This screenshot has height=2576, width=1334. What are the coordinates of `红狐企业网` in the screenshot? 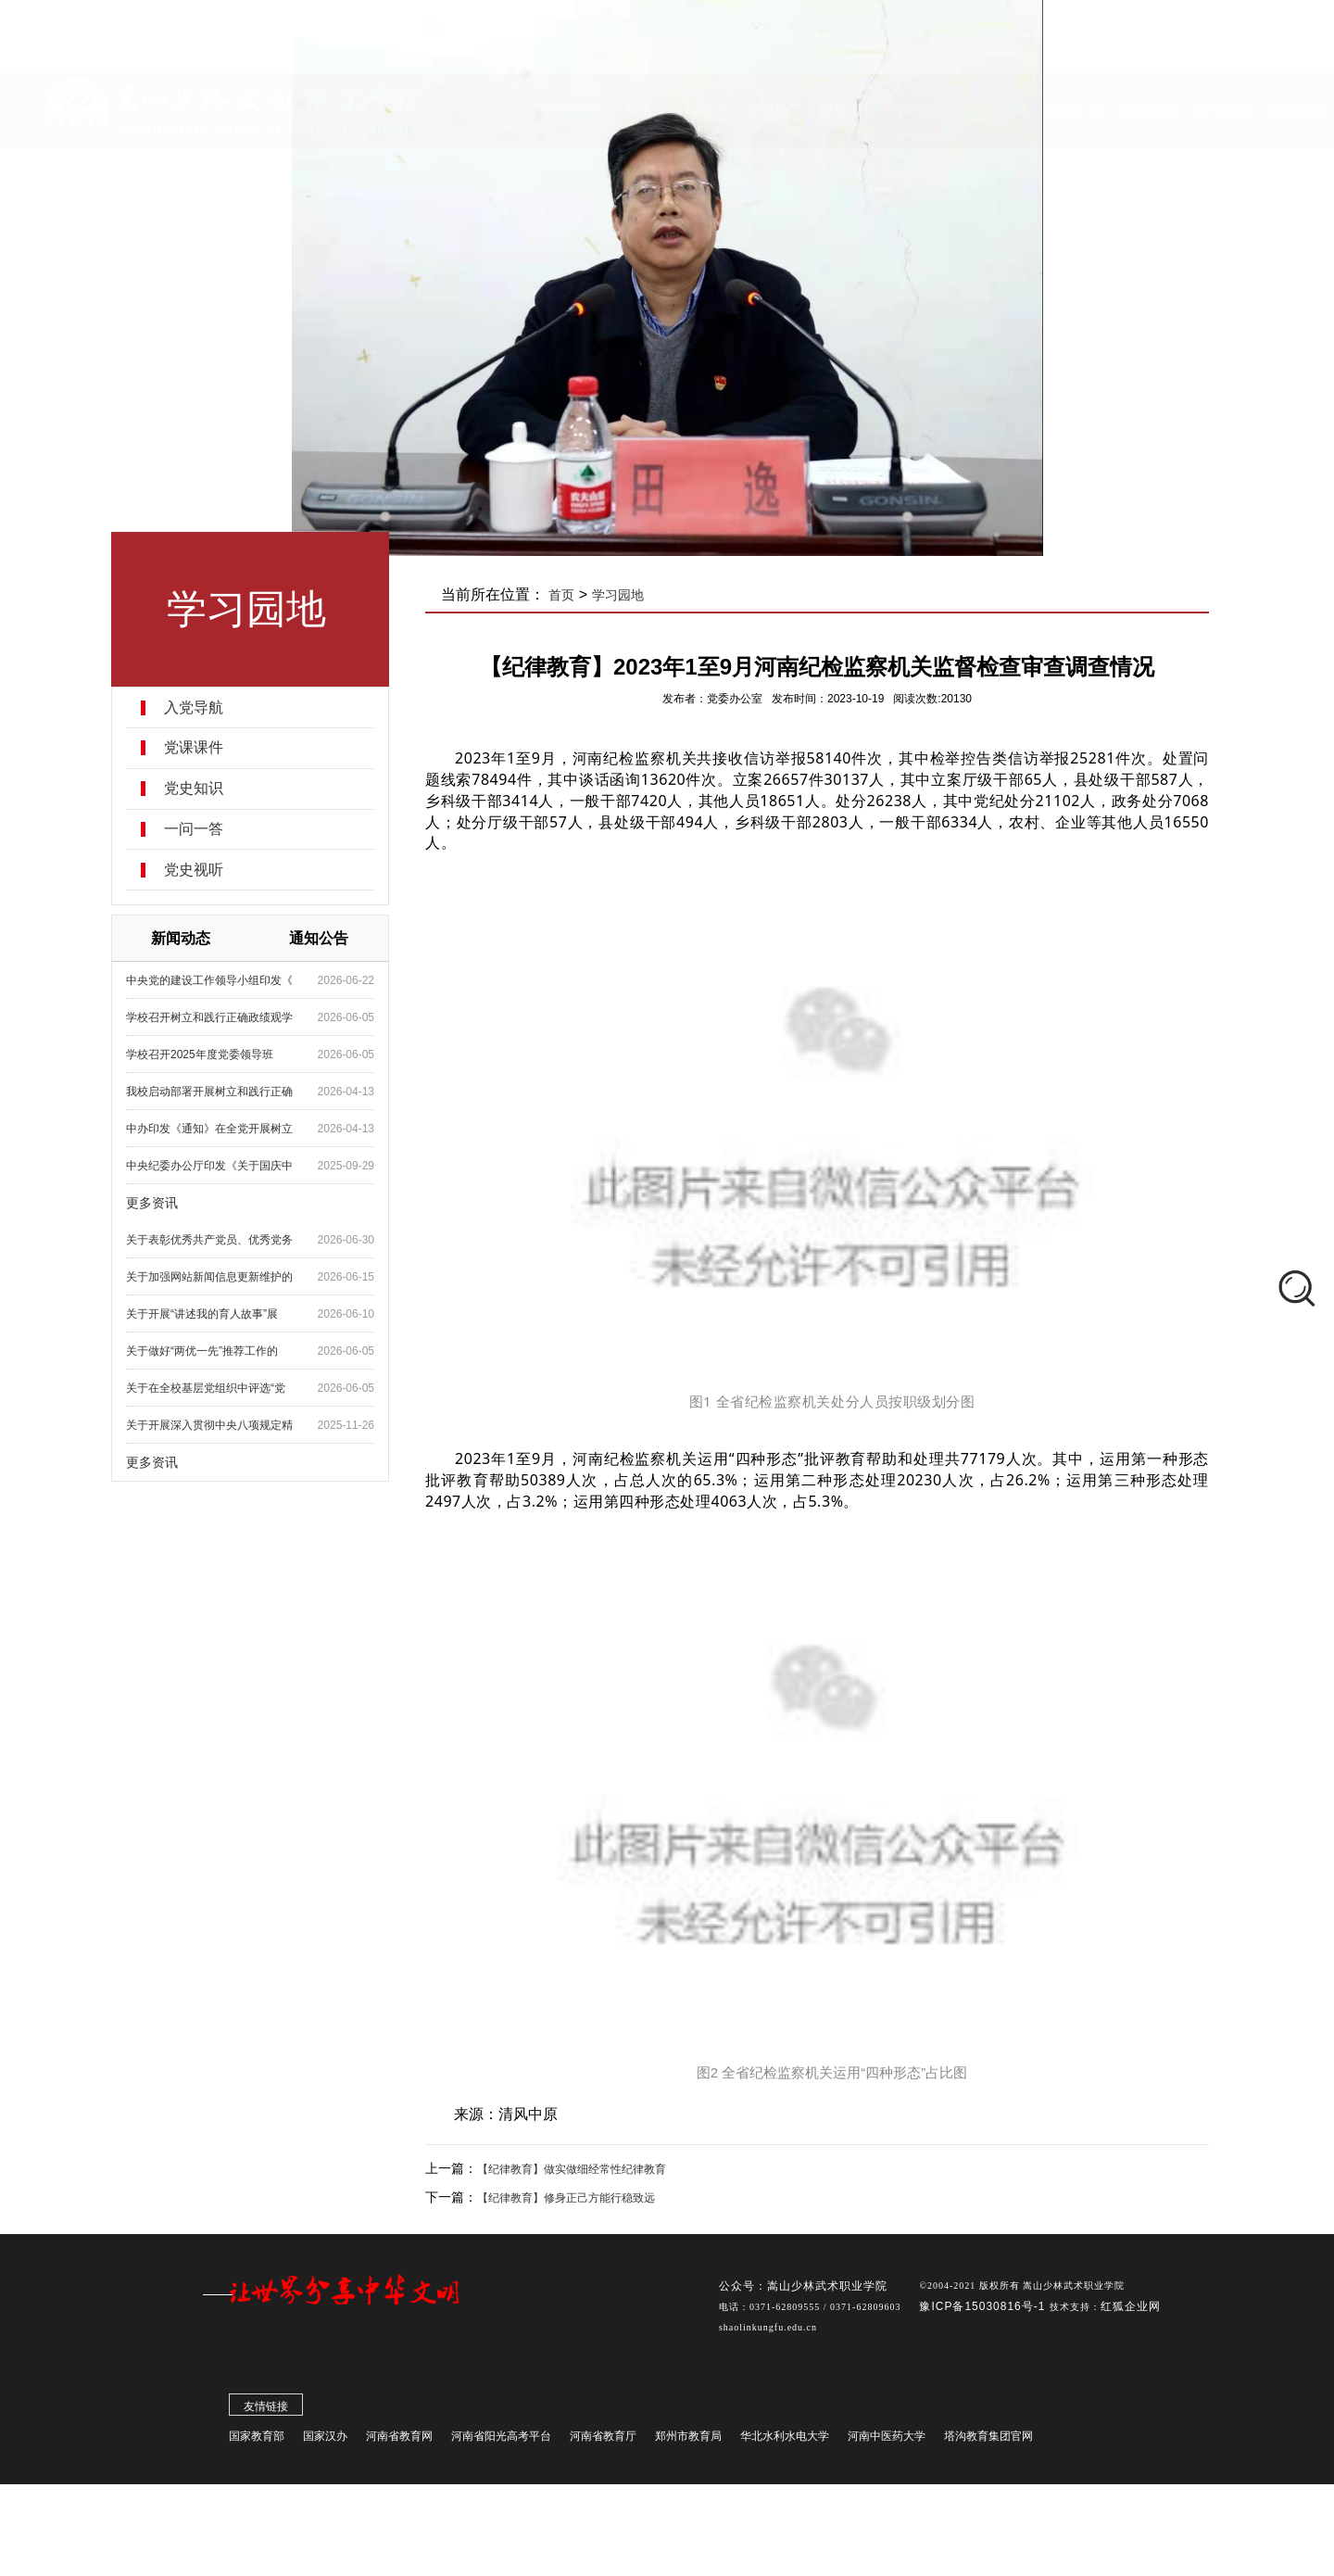 It's located at (1131, 2319).